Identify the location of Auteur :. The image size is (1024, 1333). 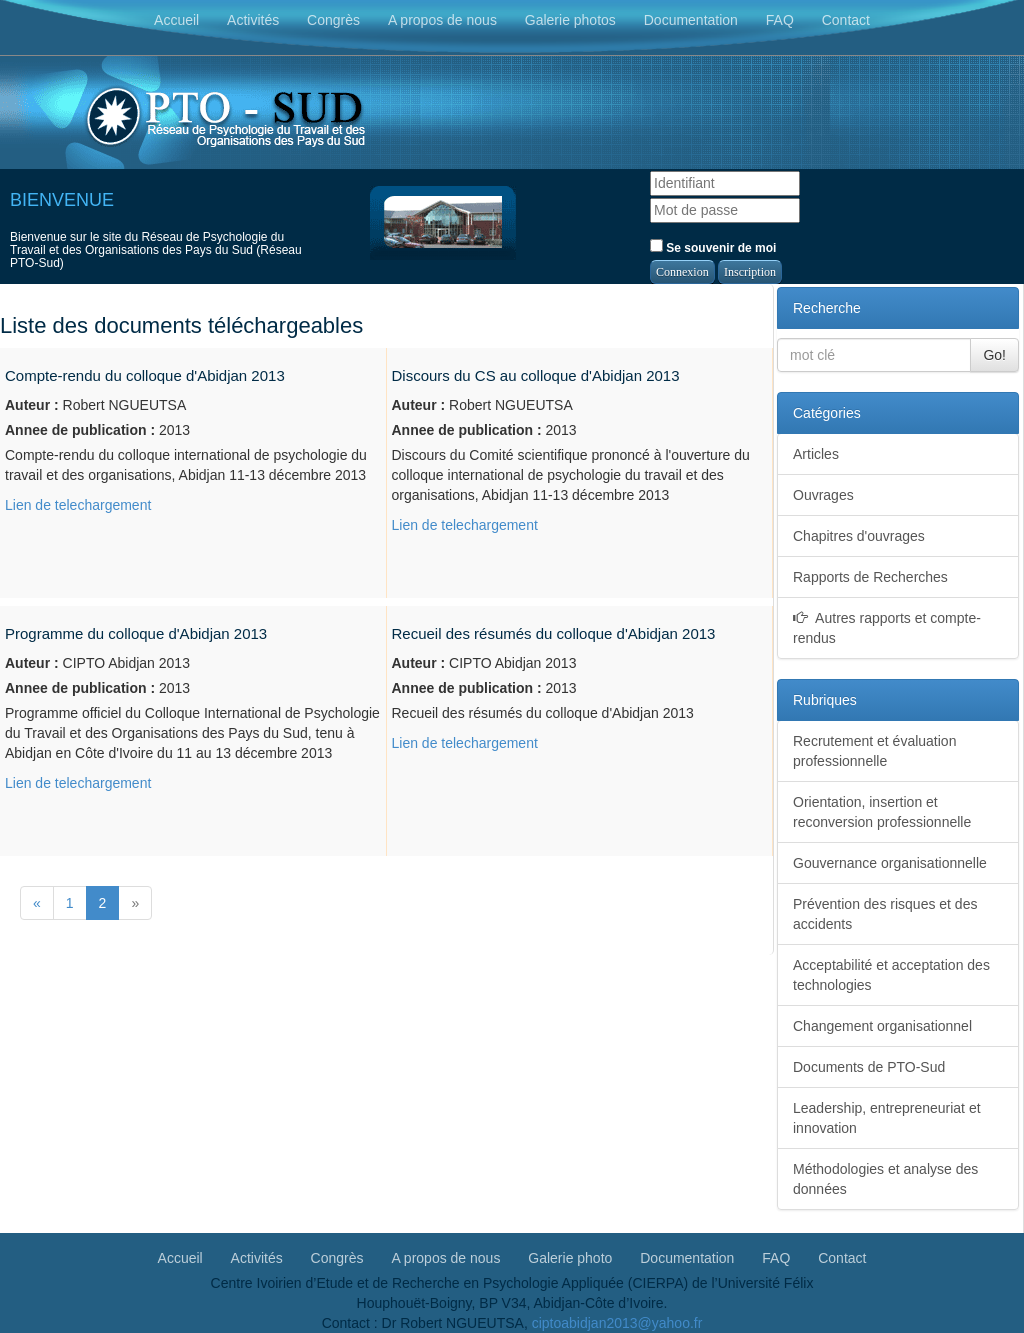
(32, 405).